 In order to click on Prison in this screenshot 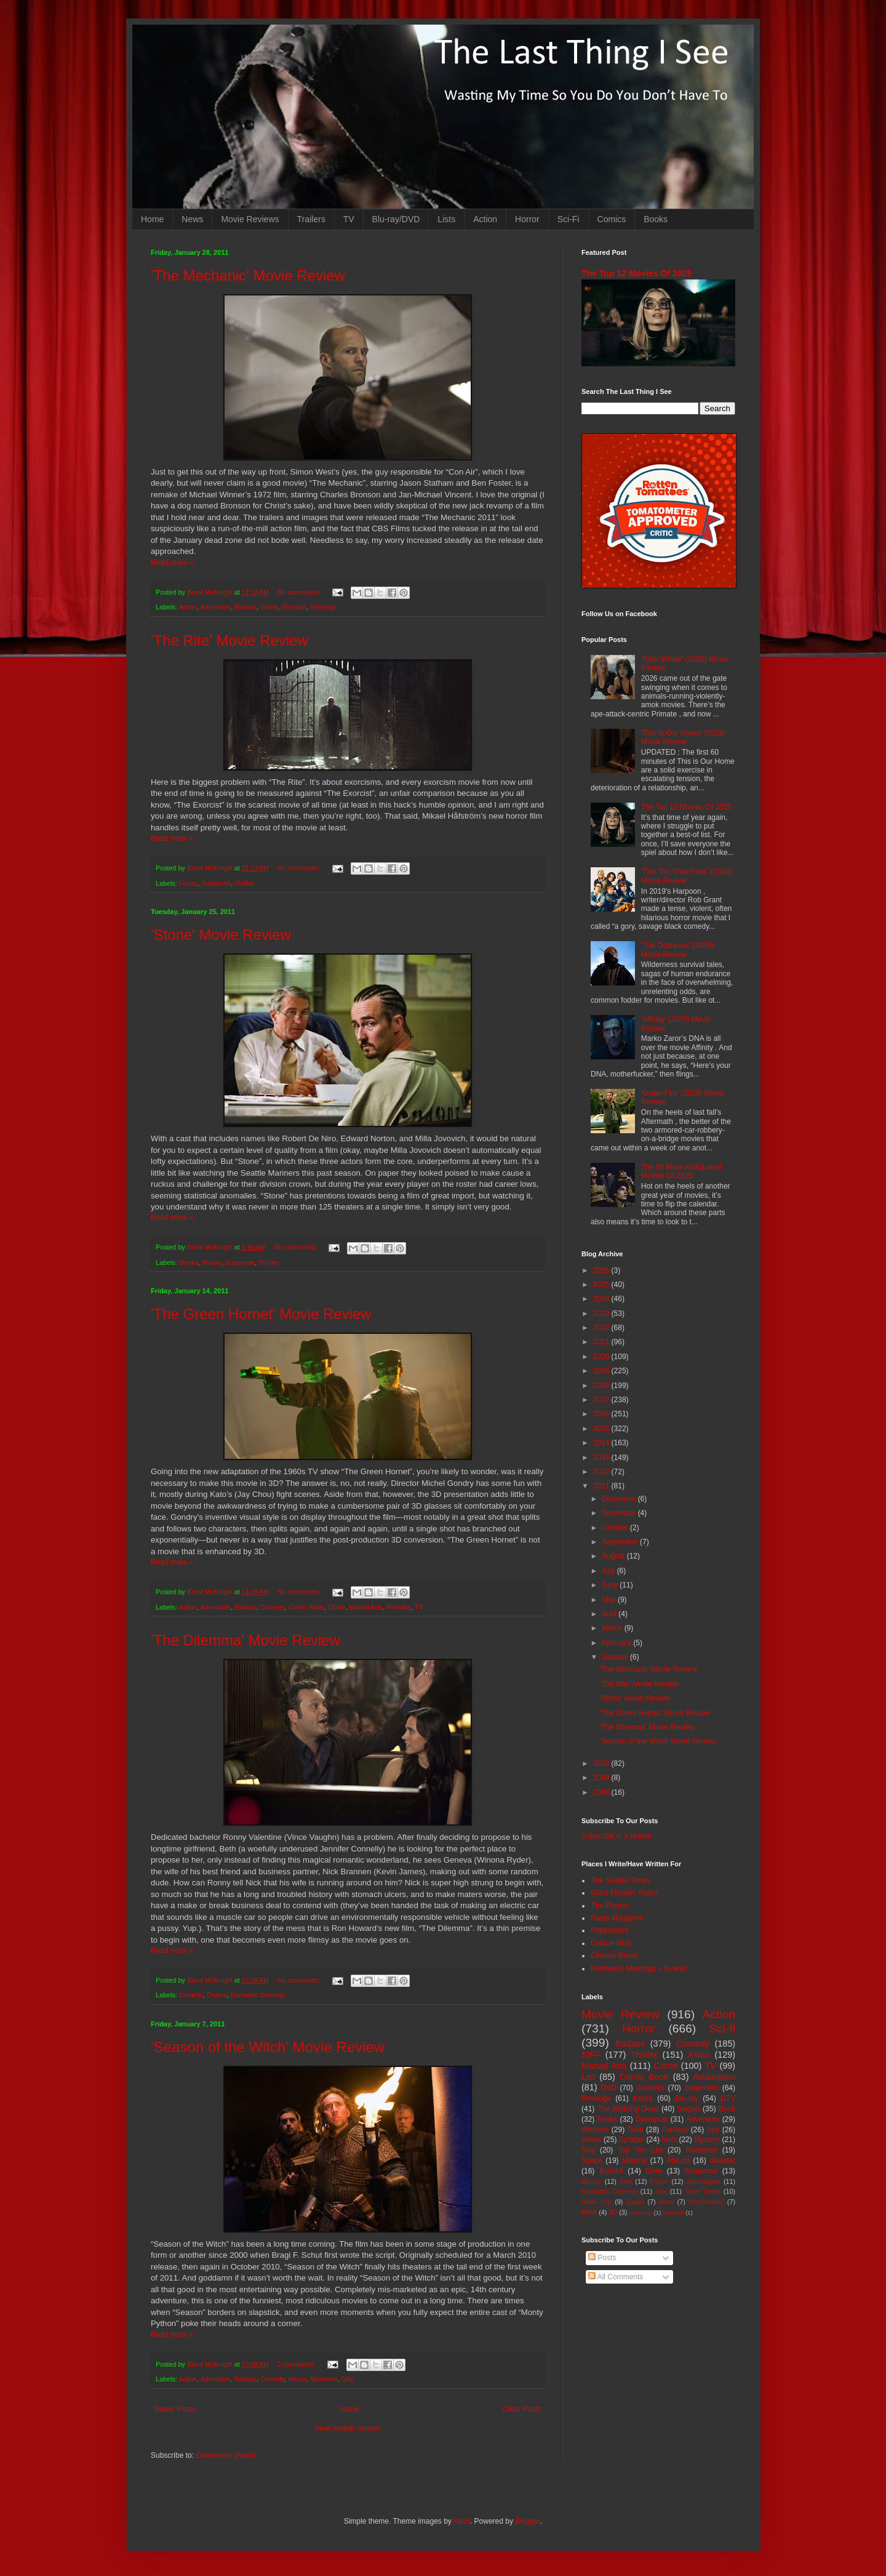, I will do `click(212, 1262)`.